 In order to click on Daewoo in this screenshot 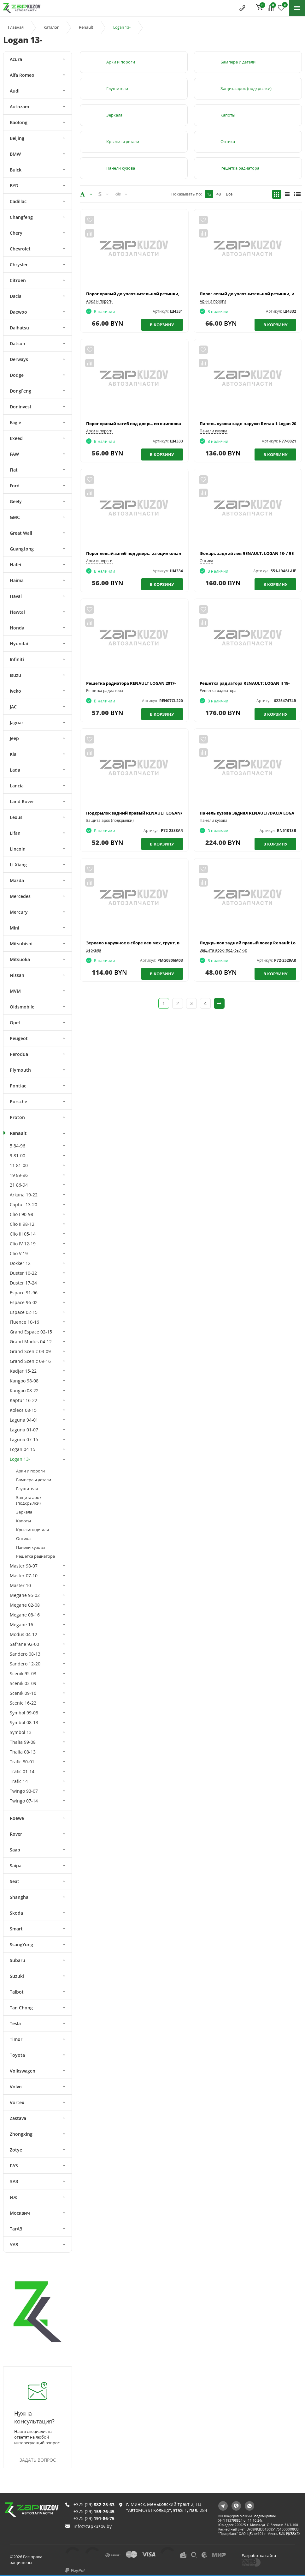, I will do `click(18, 312)`.